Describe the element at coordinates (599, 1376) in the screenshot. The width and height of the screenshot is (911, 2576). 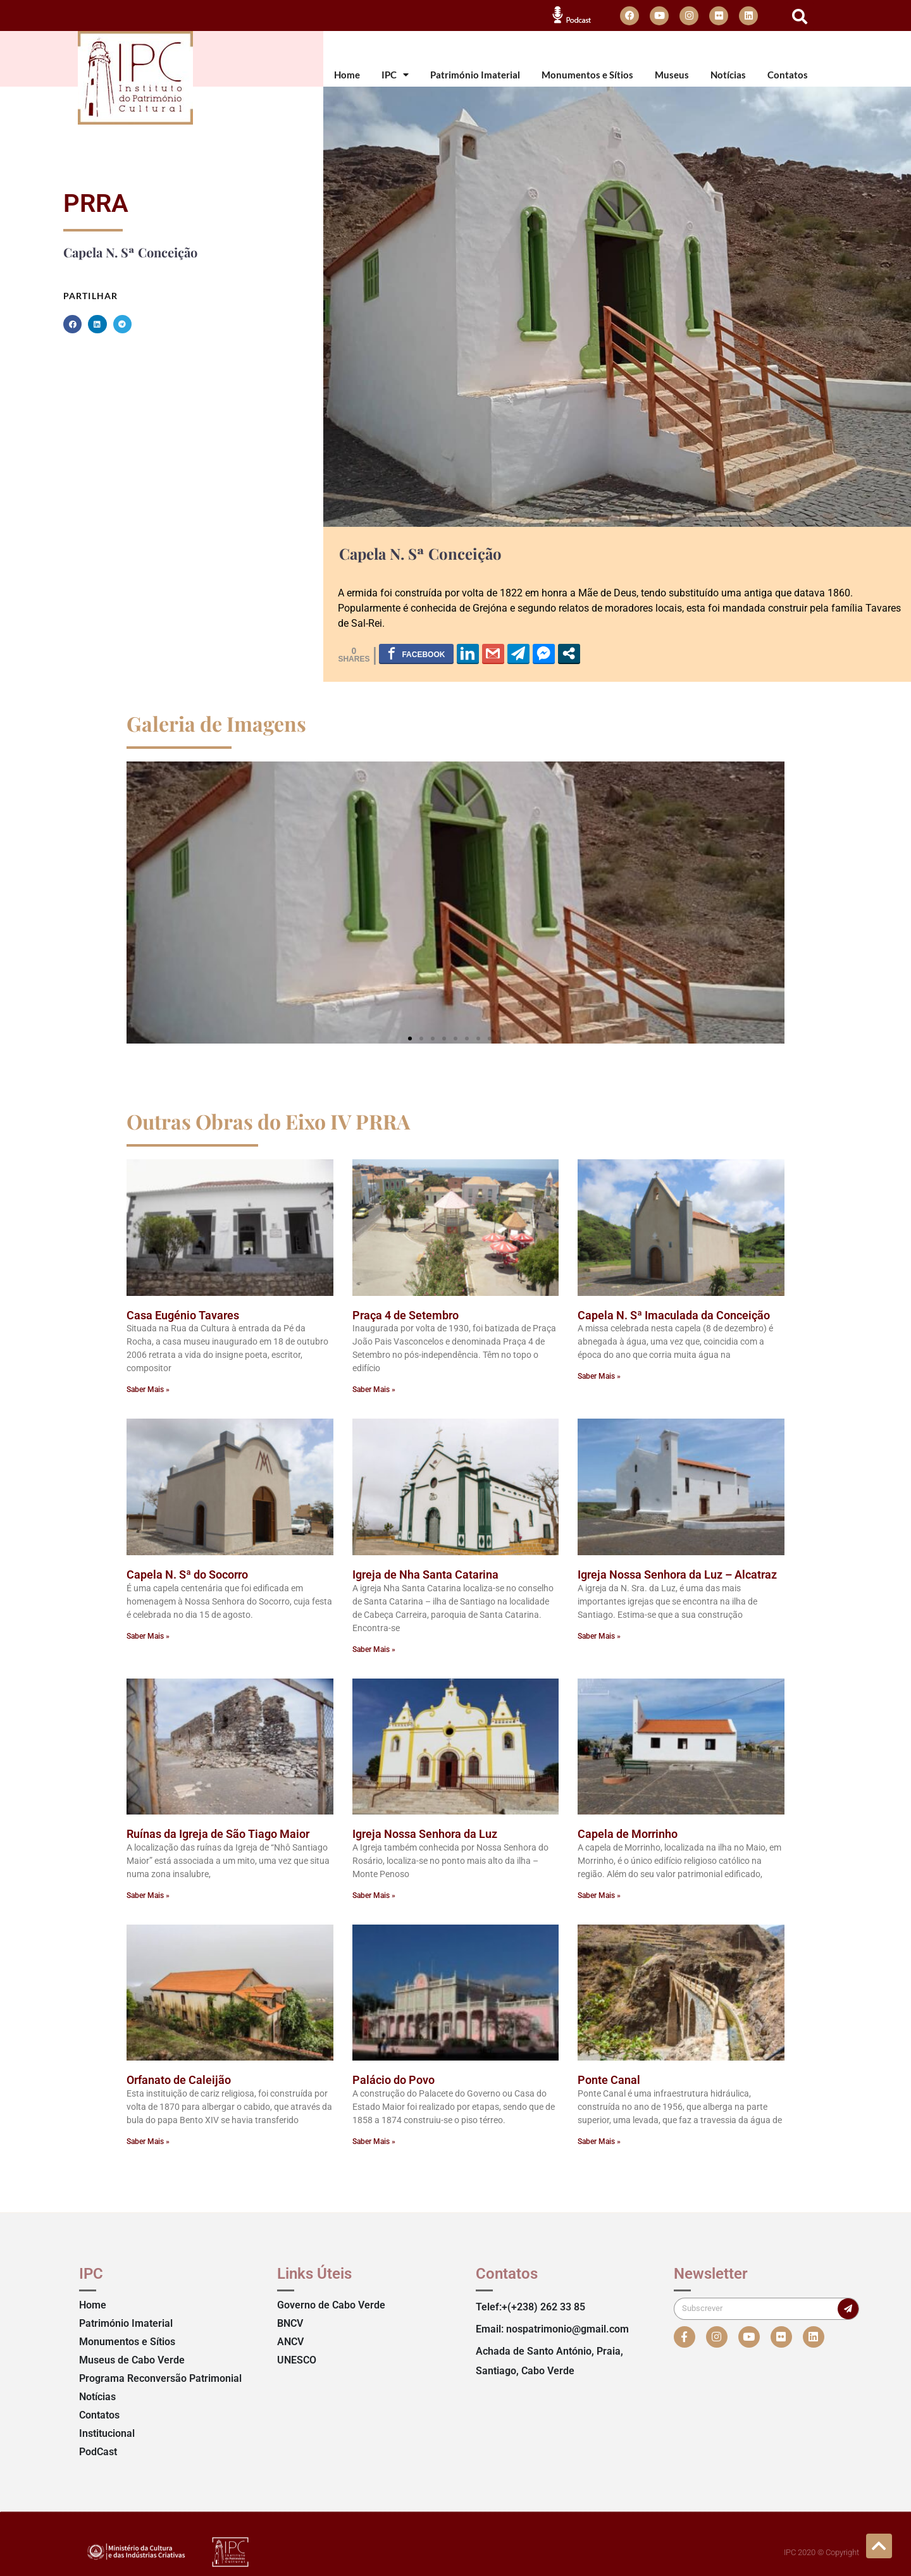
I see `Saber Mais » [Read more about Capela N. Sª Imaculada da Conceição]` at that location.